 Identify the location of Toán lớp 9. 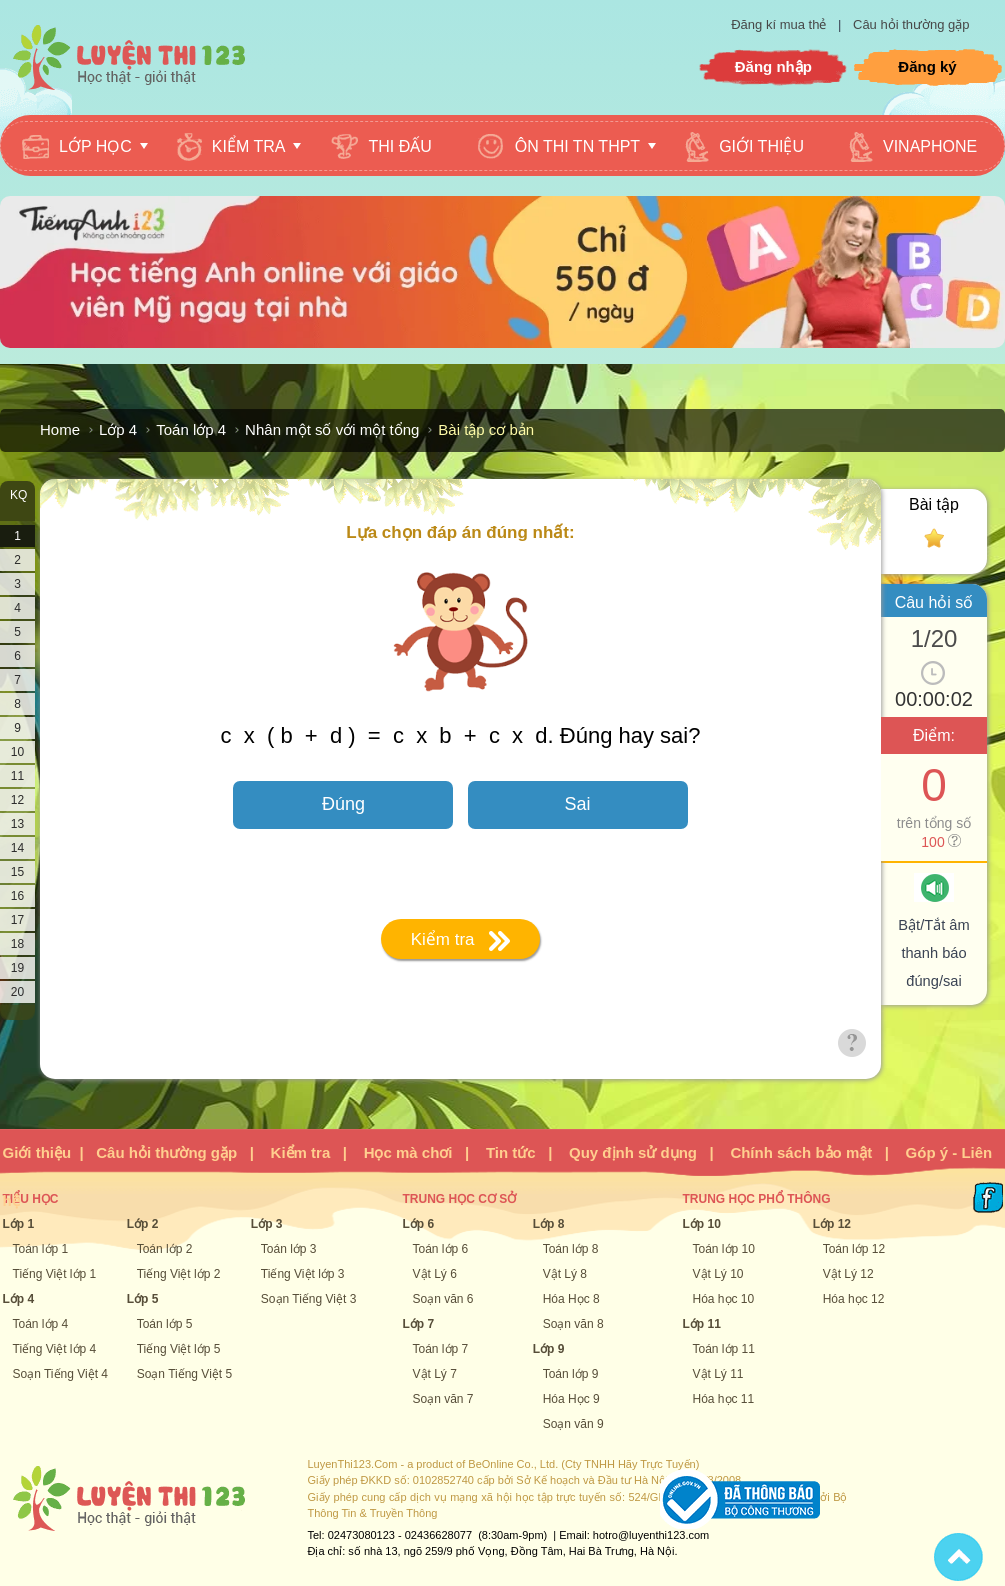
(571, 1374).